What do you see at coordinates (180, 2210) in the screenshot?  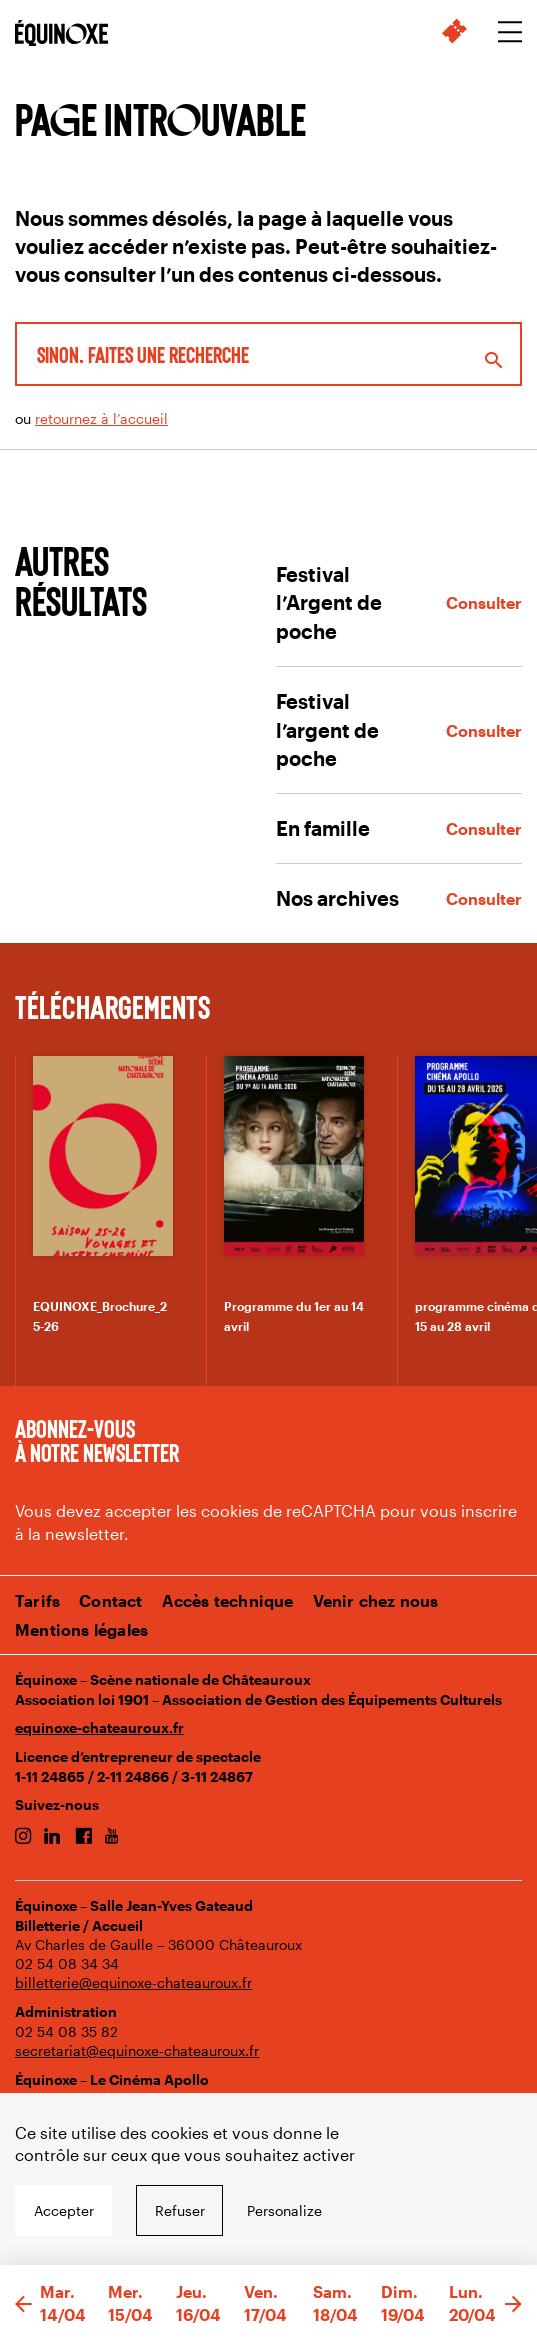 I see `Refuser` at bounding box center [180, 2210].